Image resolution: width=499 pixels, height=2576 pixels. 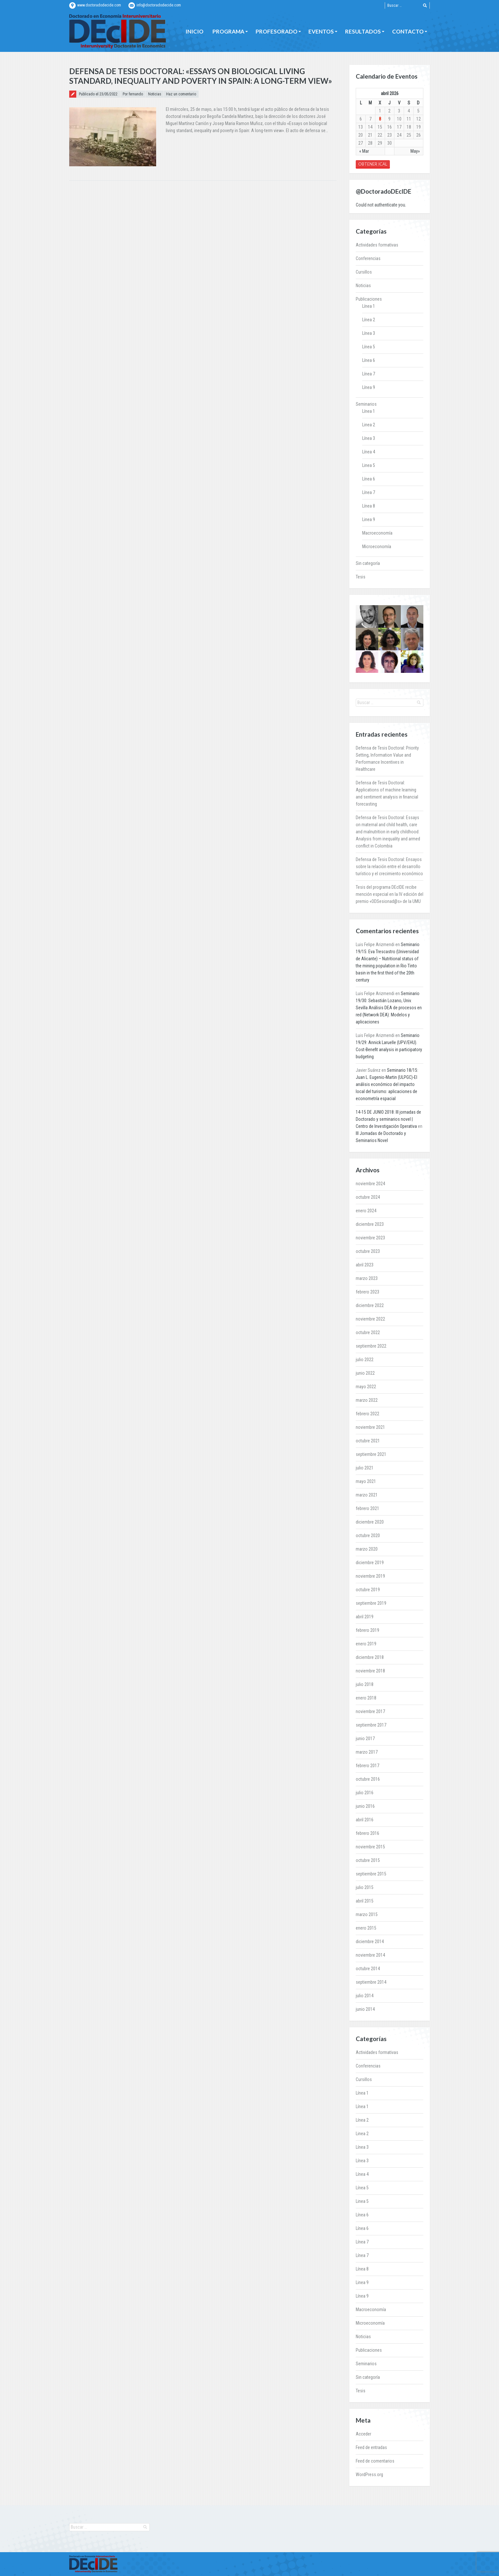 I want to click on noviembre 2023, so click(x=370, y=1237).